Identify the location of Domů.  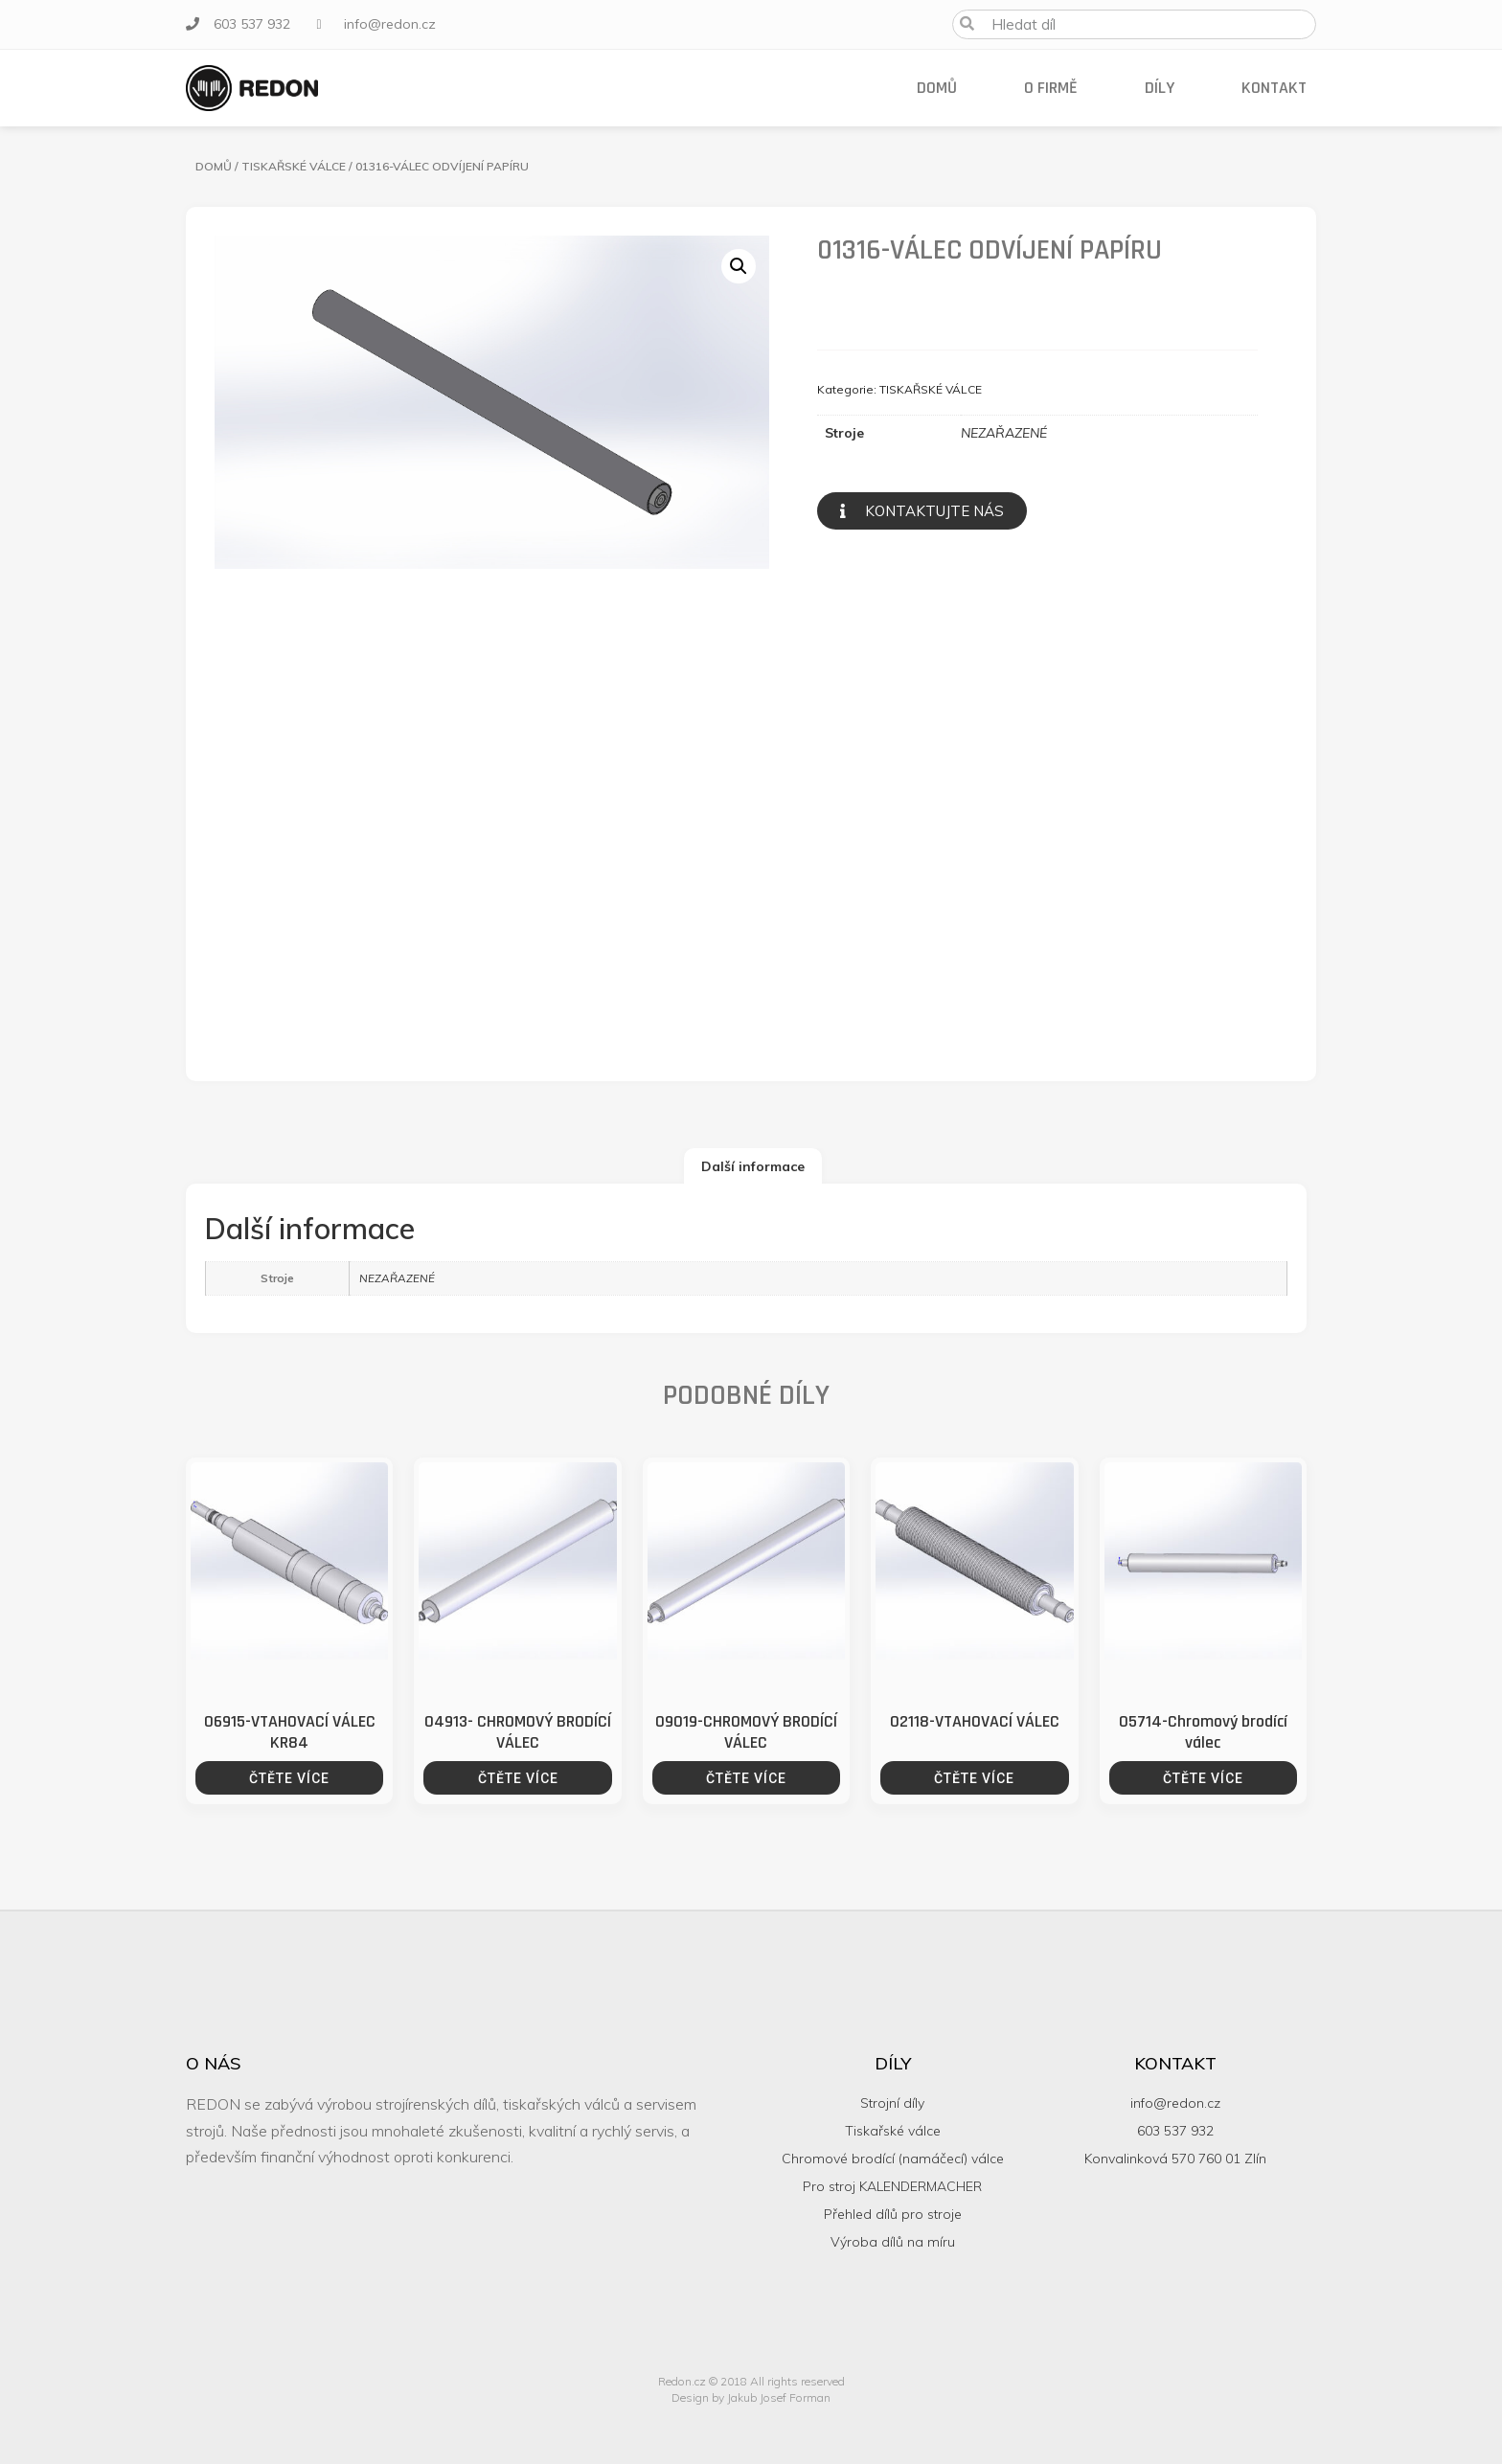
(937, 88).